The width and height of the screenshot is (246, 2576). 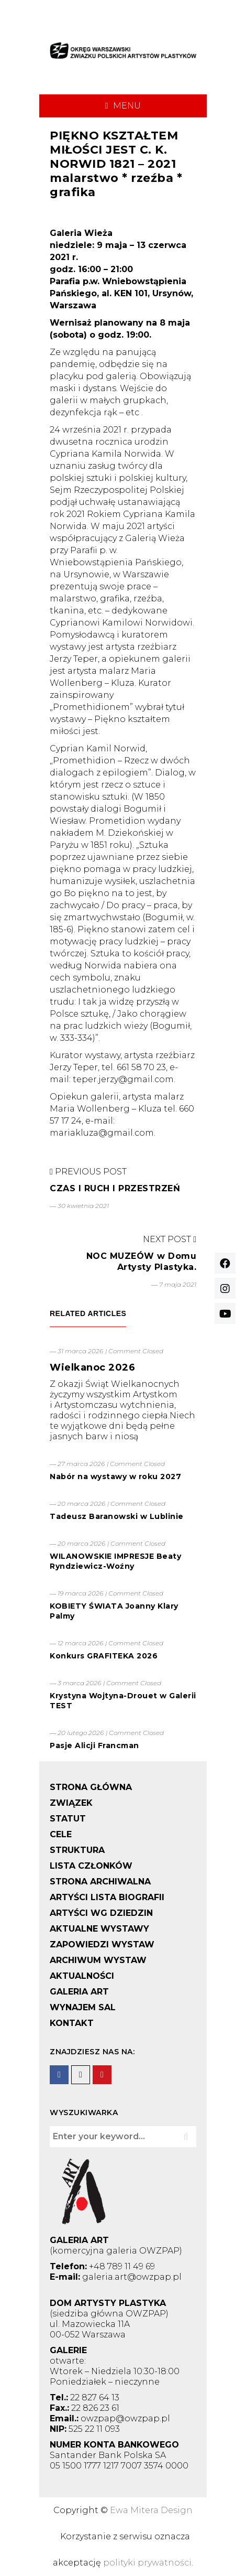 What do you see at coordinates (77, 1850) in the screenshot?
I see `STRUKTURA` at bounding box center [77, 1850].